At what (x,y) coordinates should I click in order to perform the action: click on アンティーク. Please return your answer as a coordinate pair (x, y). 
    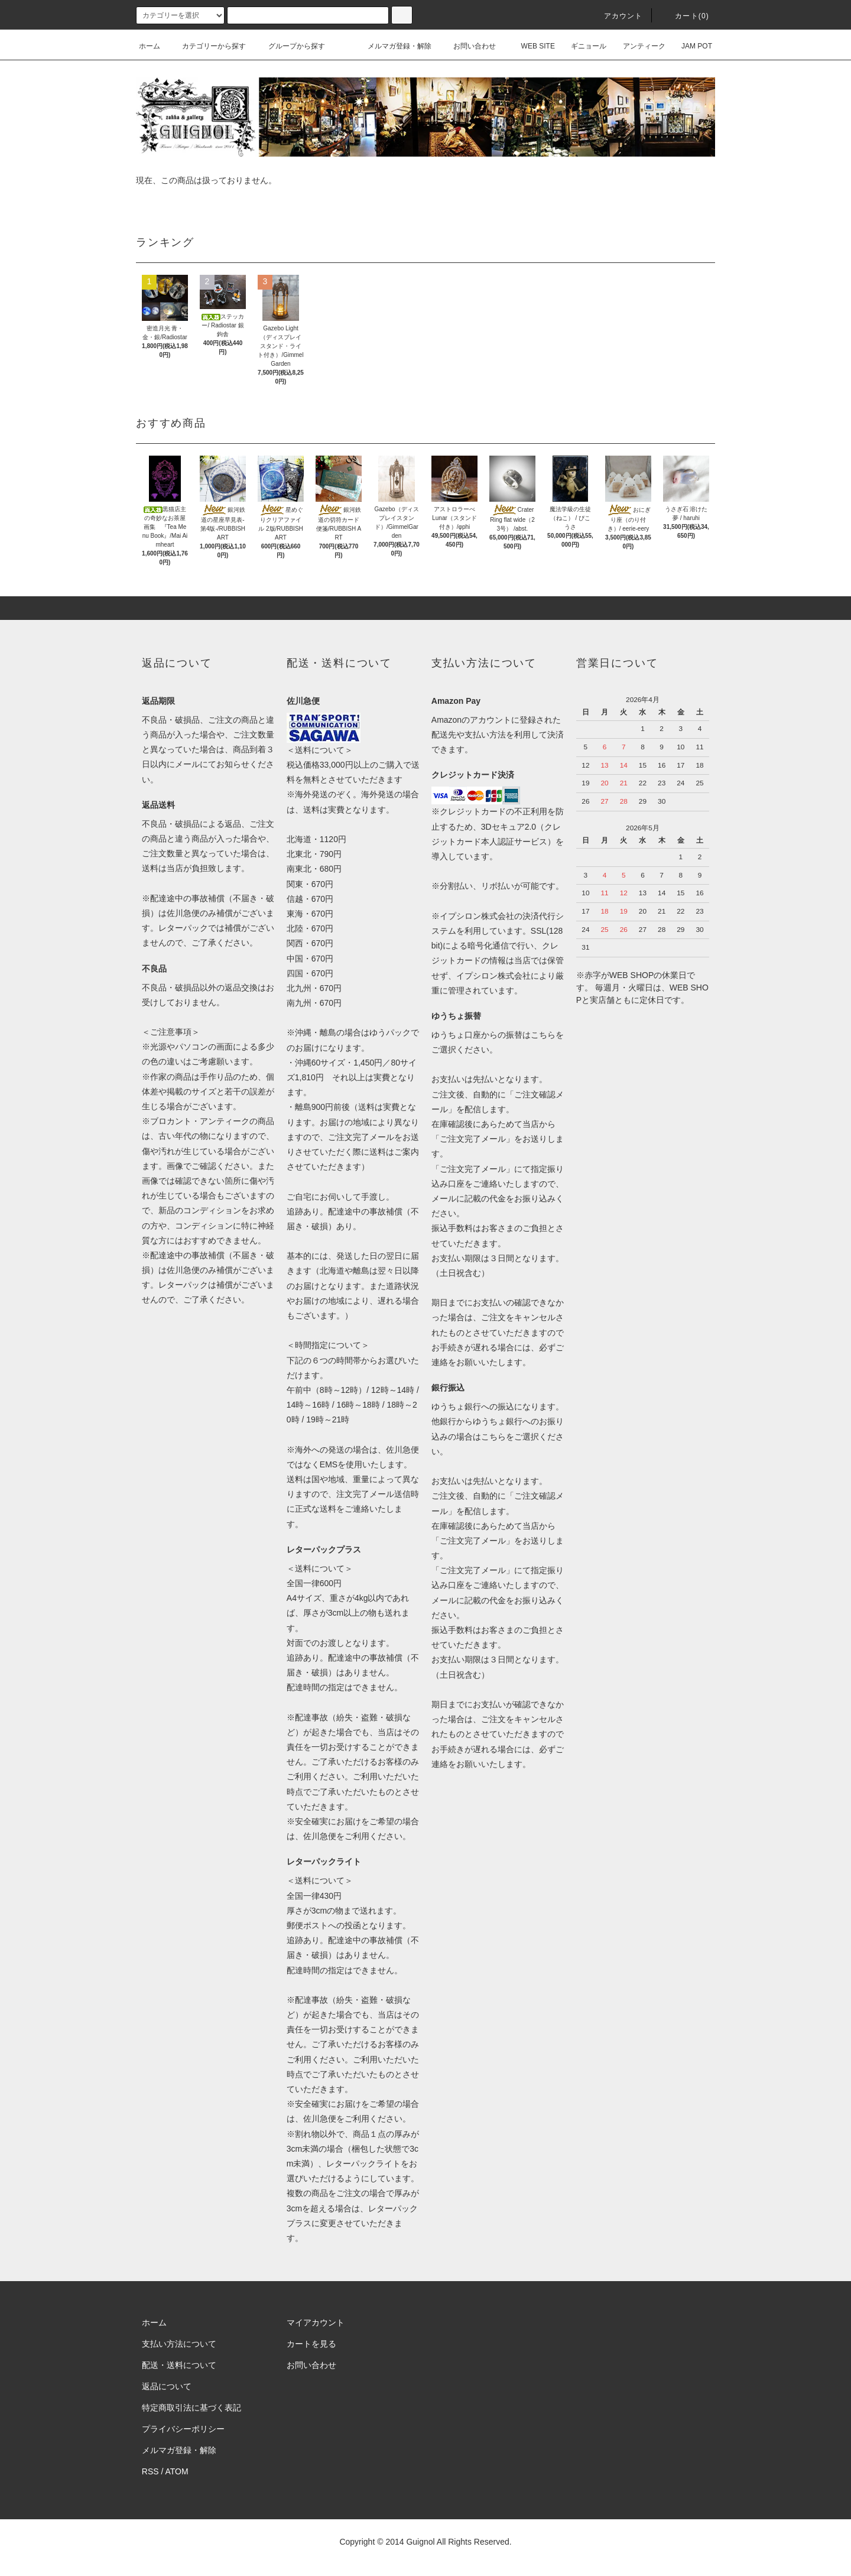
    Looking at the image, I should click on (637, 46).